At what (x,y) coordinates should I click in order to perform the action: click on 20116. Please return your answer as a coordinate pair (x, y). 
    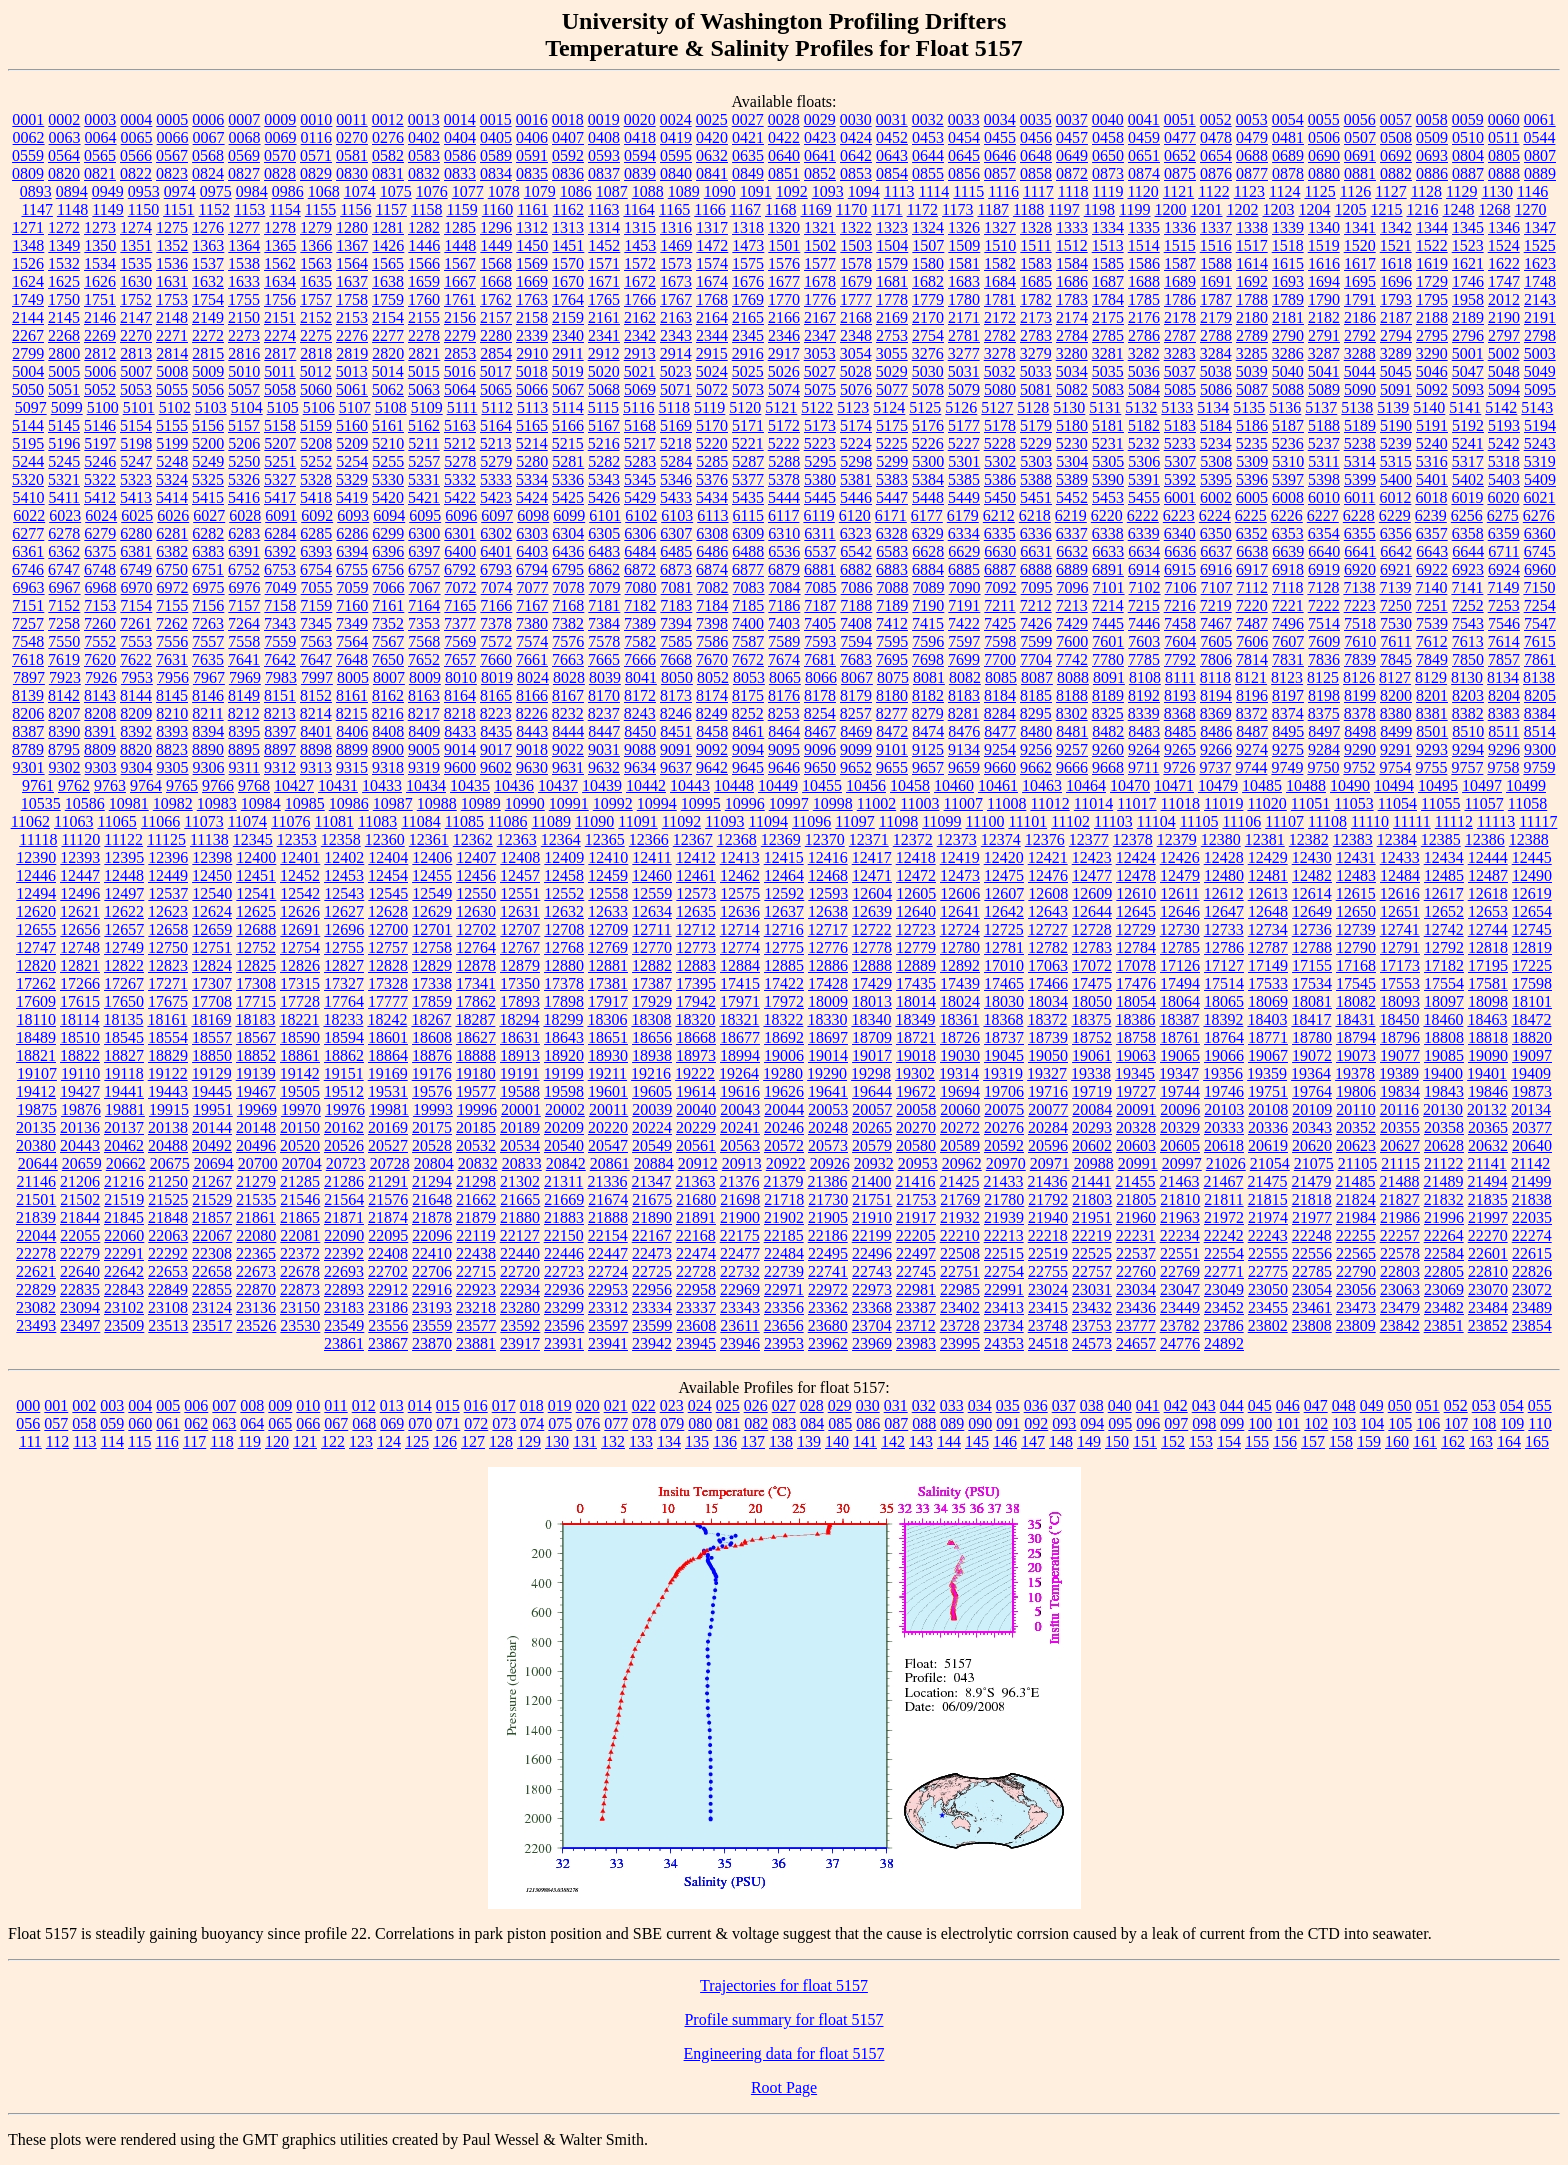
    Looking at the image, I should click on (1399, 1109).